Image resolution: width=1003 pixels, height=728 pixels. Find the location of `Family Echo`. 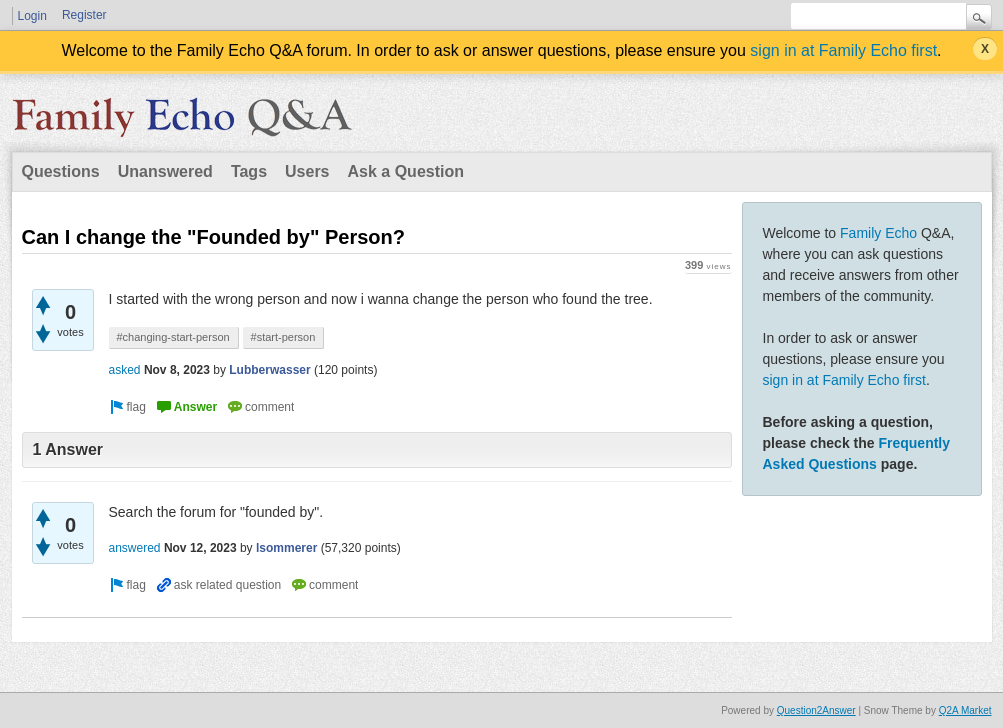

Family Echo is located at coordinates (878, 233).